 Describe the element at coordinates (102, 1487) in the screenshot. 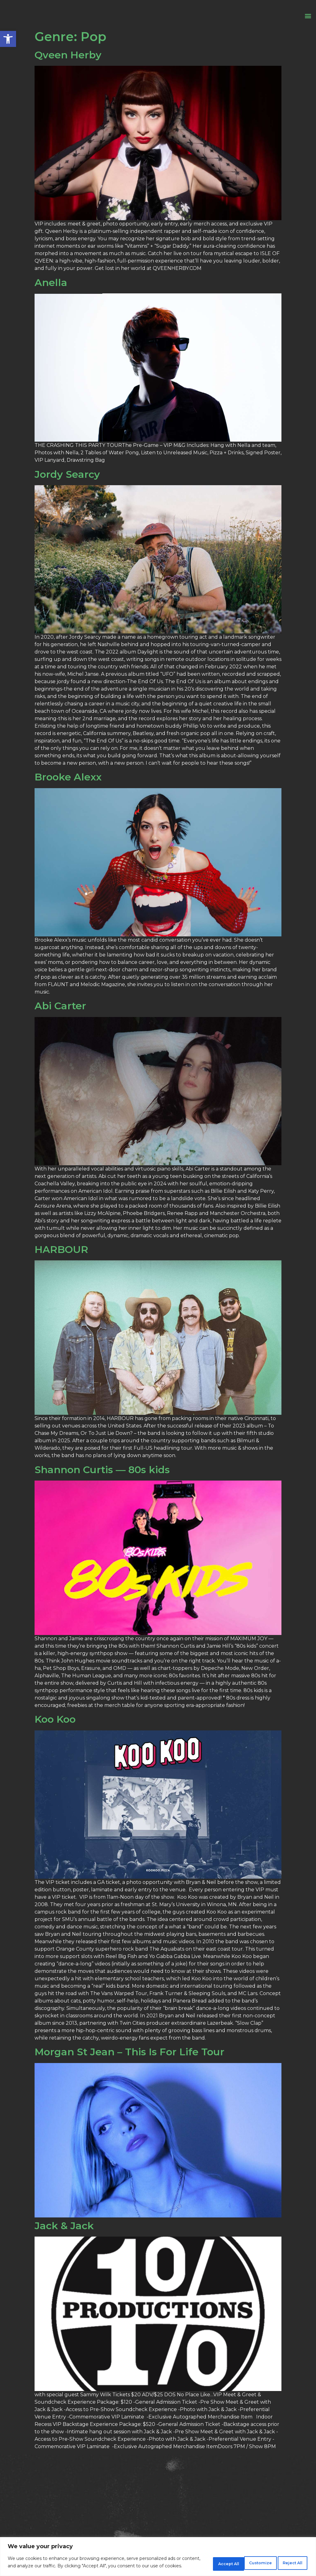

I see `Shannon Curtis — 80s kids` at that location.